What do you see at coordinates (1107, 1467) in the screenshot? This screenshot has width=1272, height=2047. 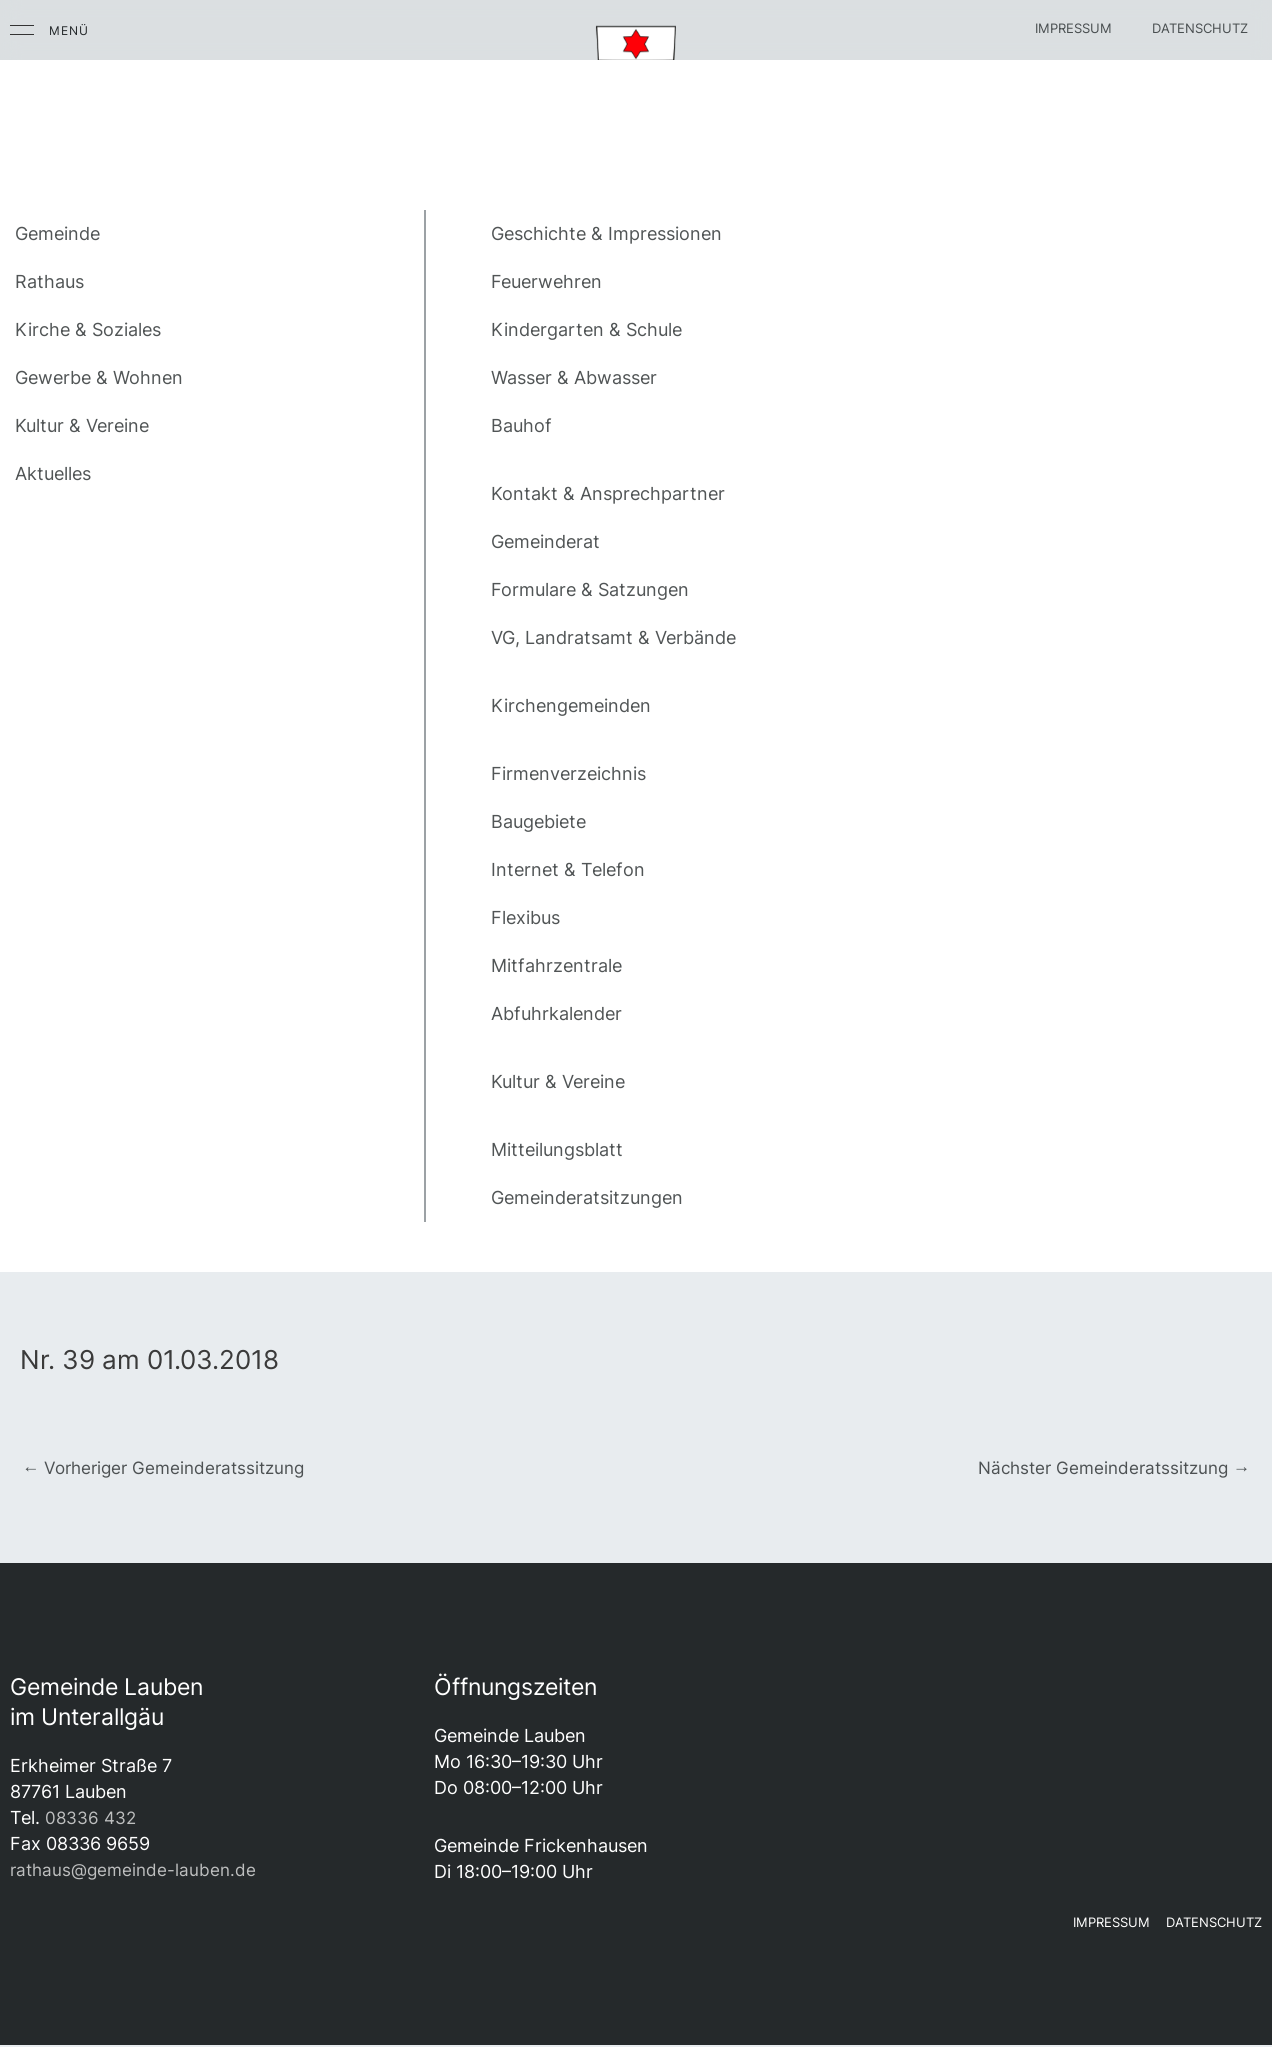 I see `Nächster Gemeinderatssitzung` at bounding box center [1107, 1467].